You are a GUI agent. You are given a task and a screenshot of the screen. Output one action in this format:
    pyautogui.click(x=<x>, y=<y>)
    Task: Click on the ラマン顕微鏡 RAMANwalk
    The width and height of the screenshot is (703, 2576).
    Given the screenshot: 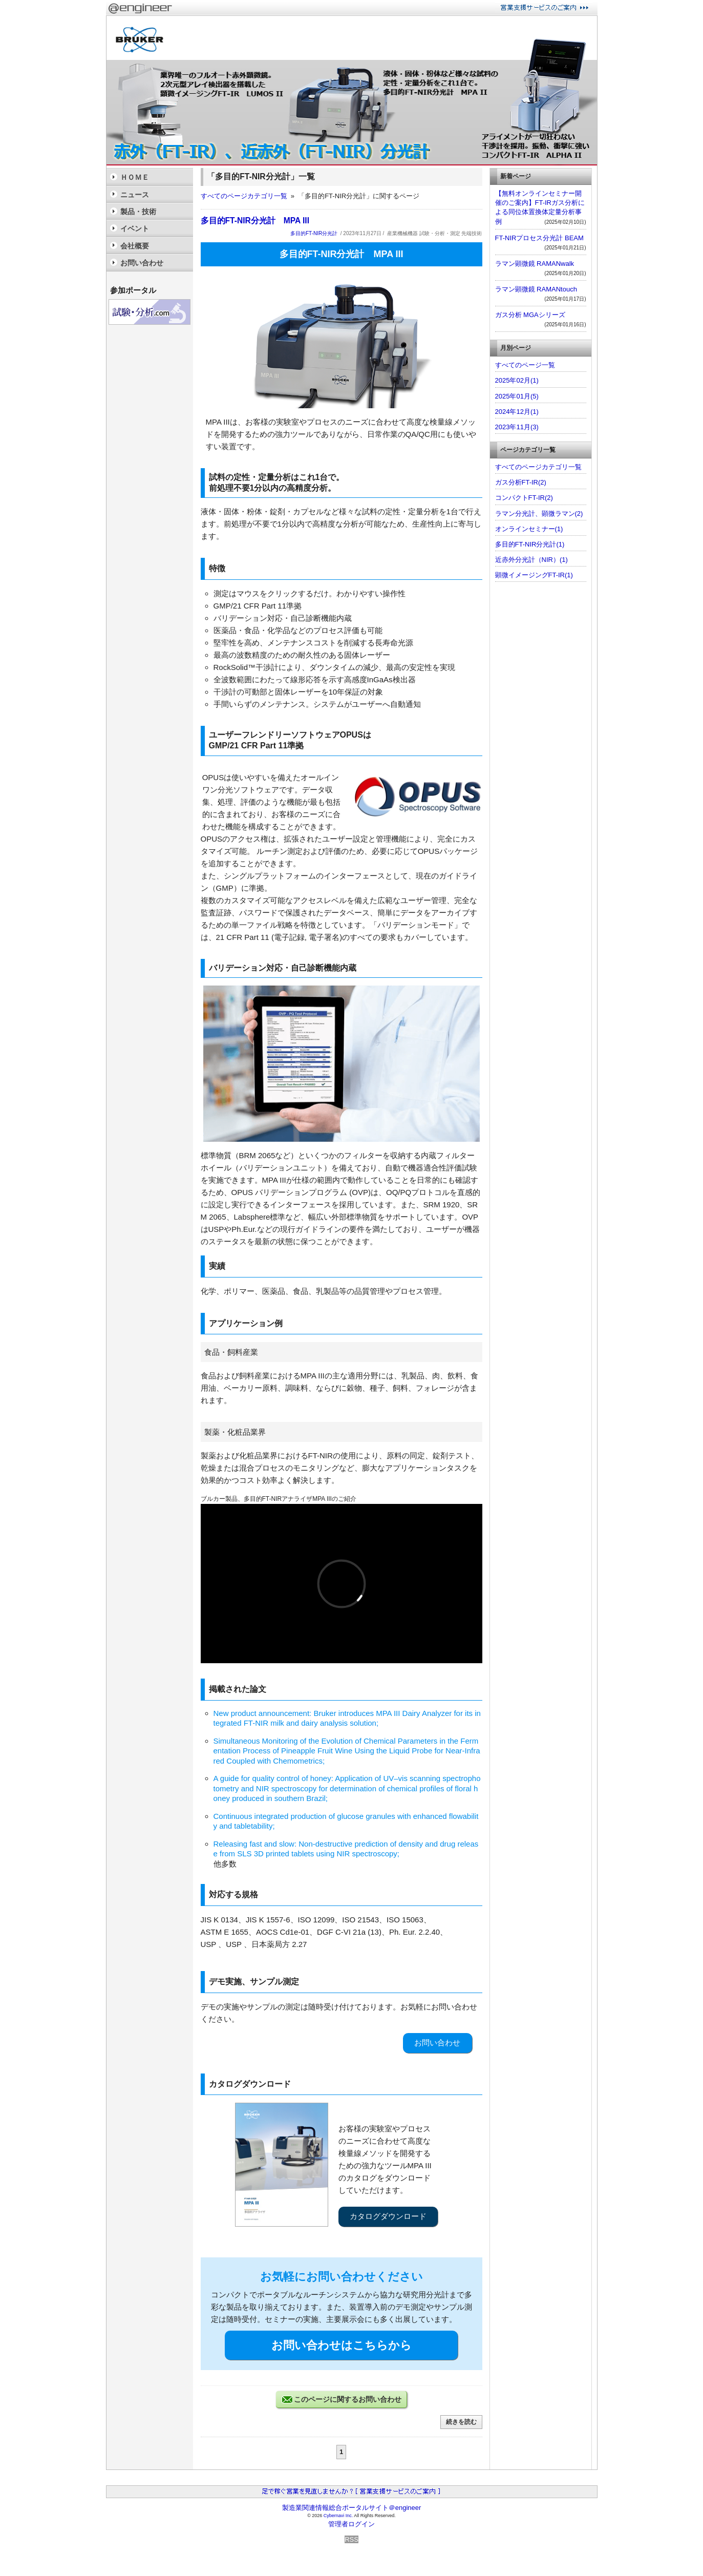 What is the action you would take?
    pyautogui.click(x=534, y=263)
    